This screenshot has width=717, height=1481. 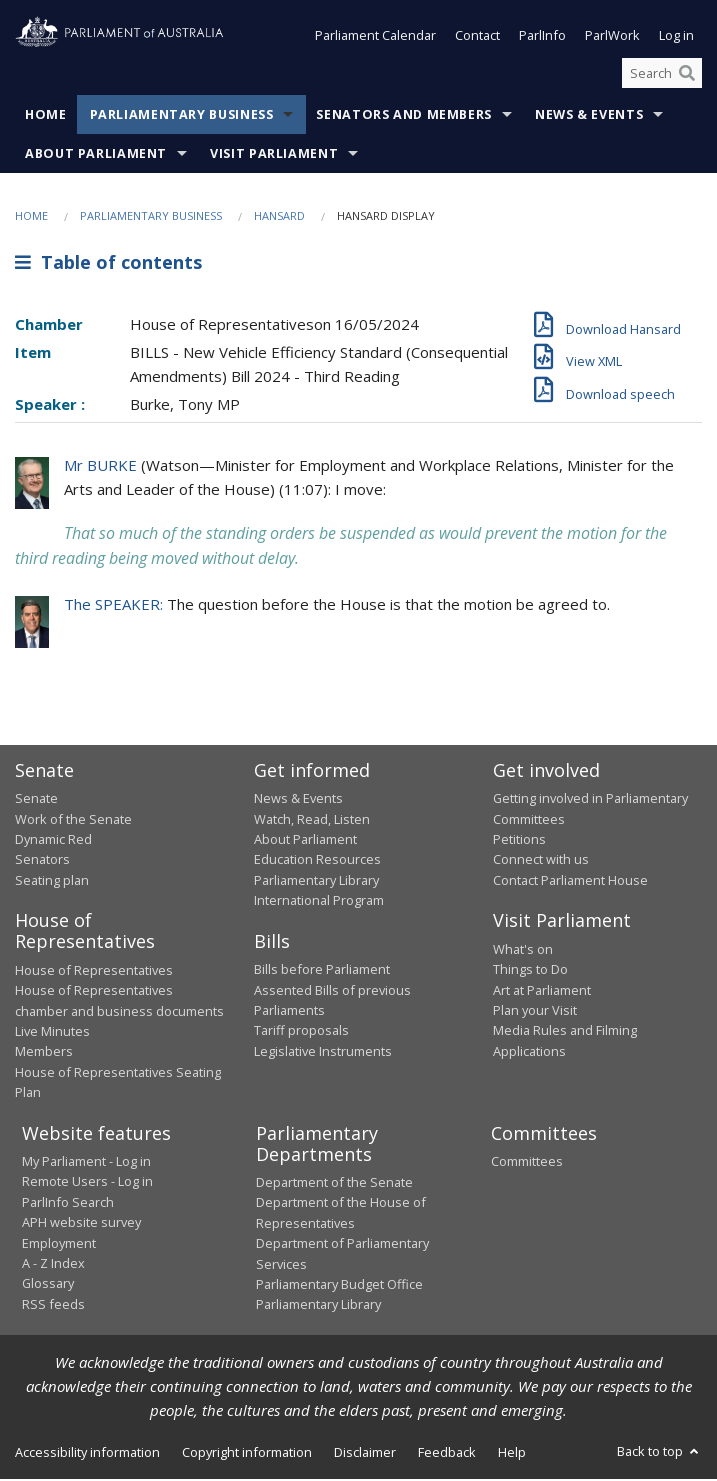 What do you see at coordinates (316, 882) in the screenshot?
I see `Parliamentary Library` at bounding box center [316, 882].